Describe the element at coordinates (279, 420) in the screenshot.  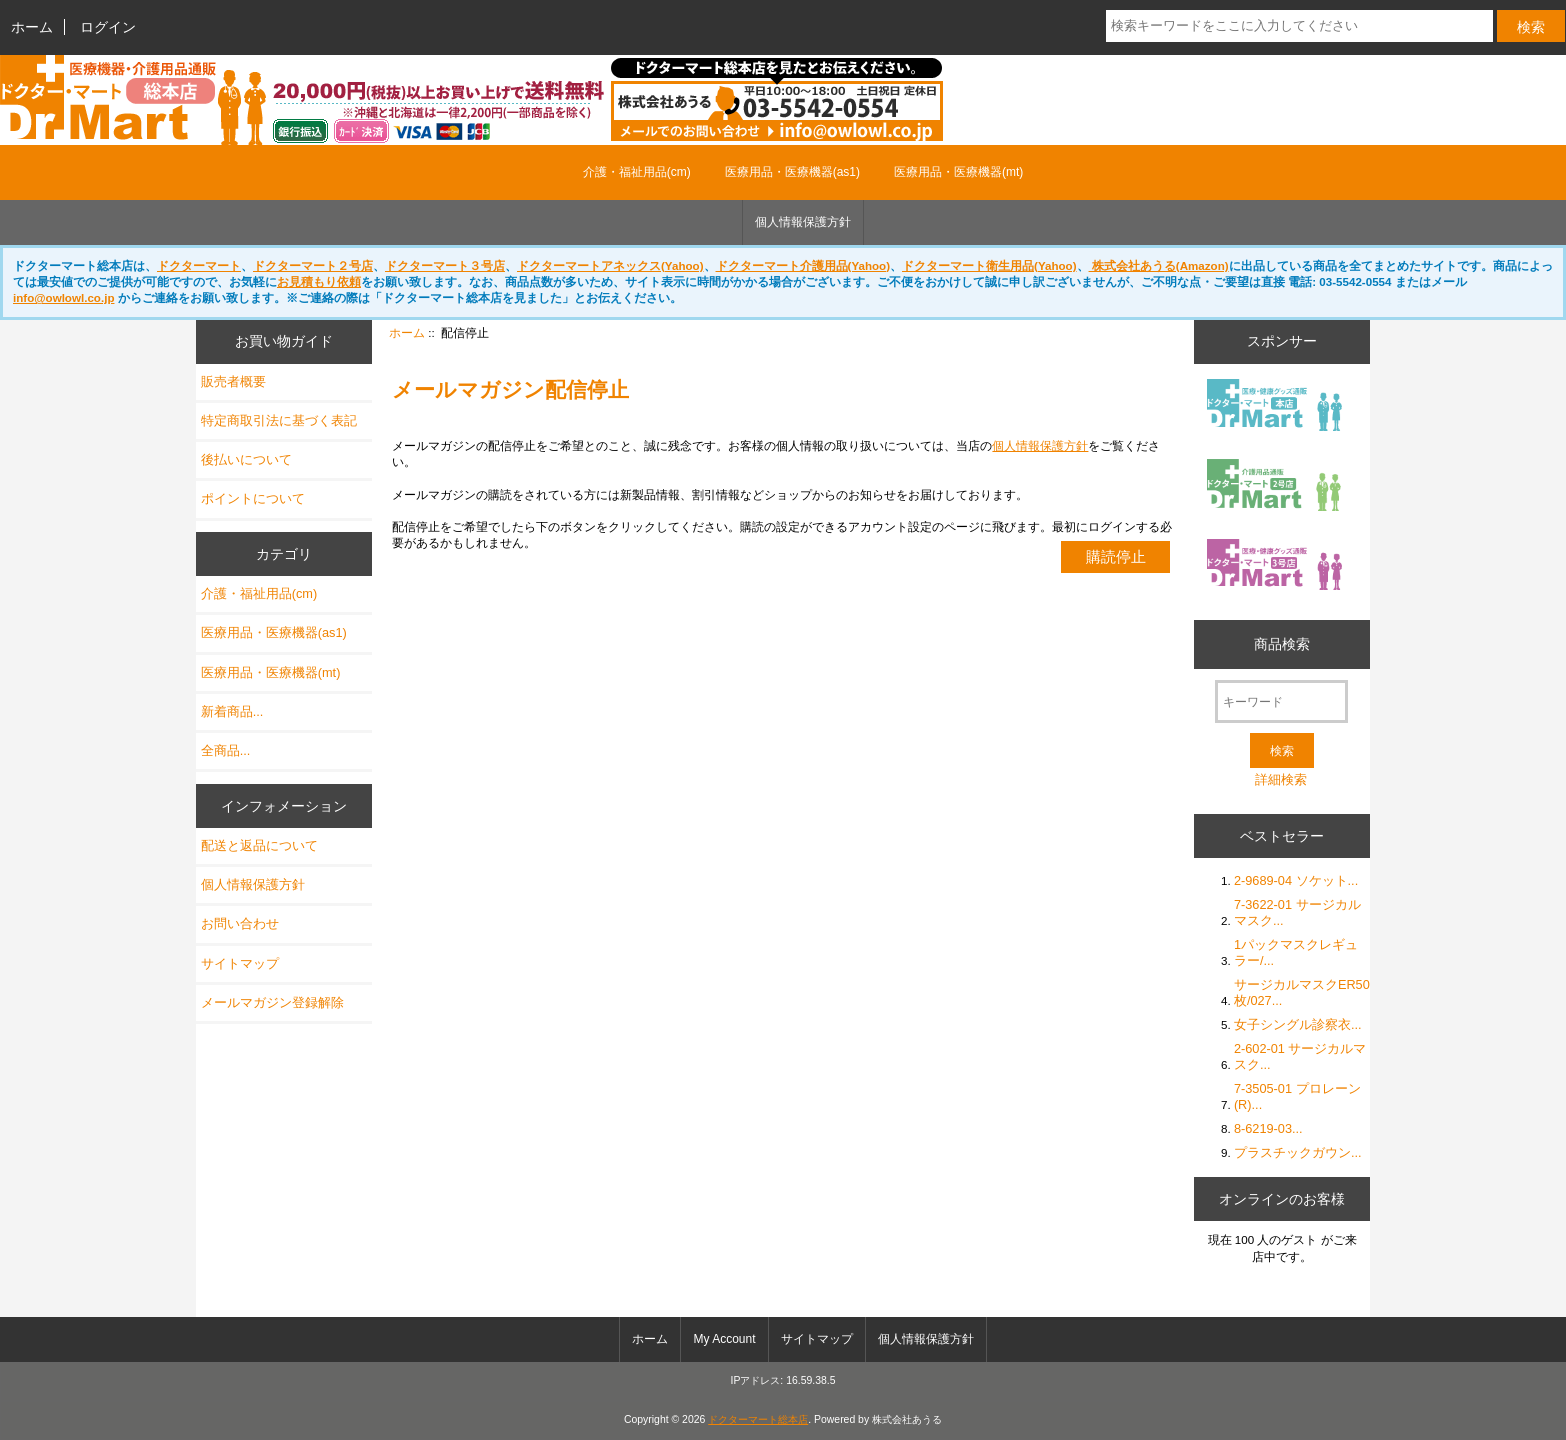
I see `特定商取引法に基づく表記` at that location.